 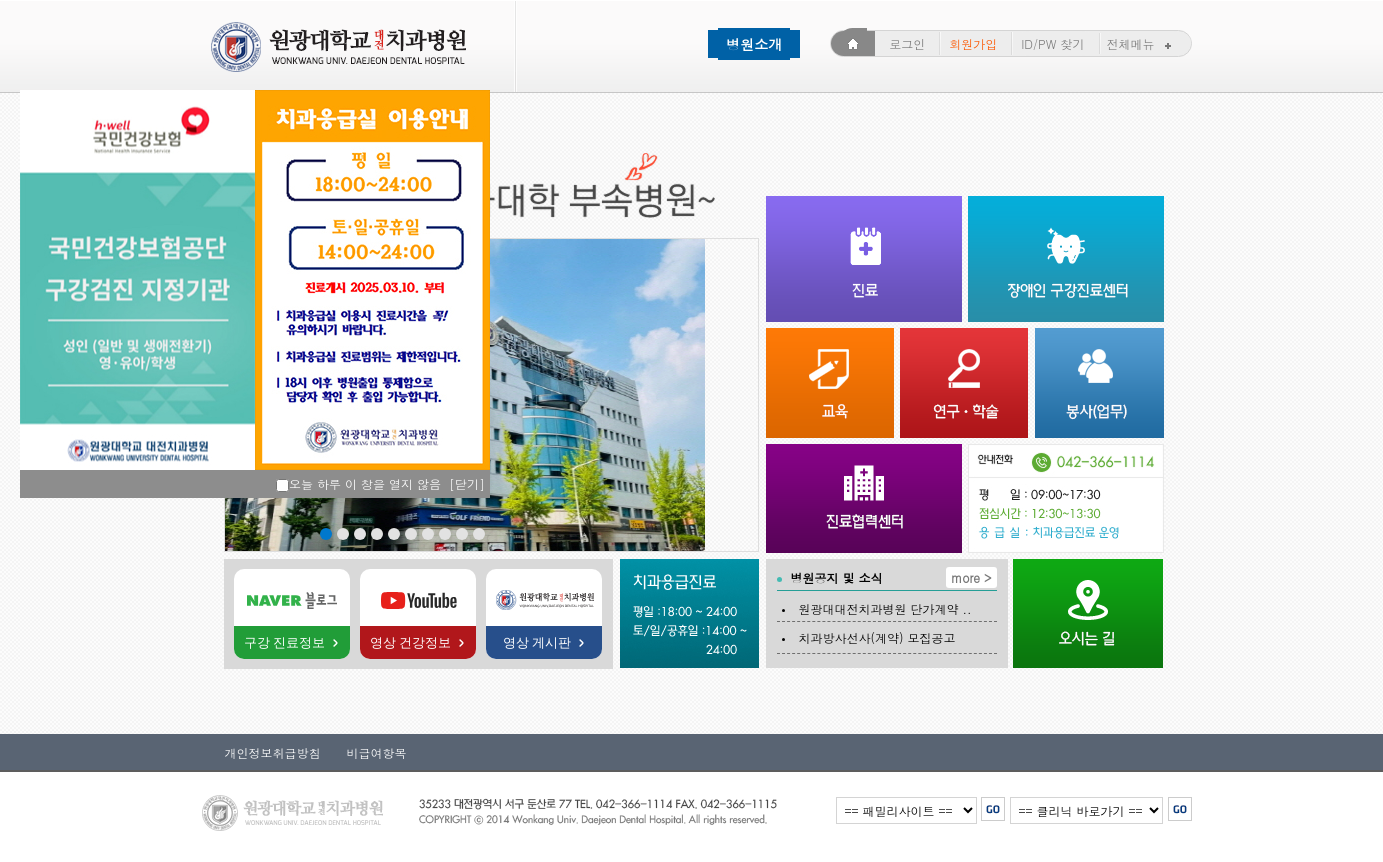 I want to click on 치과방사선사(계약) 모집공고, so click(x=875, y=637).